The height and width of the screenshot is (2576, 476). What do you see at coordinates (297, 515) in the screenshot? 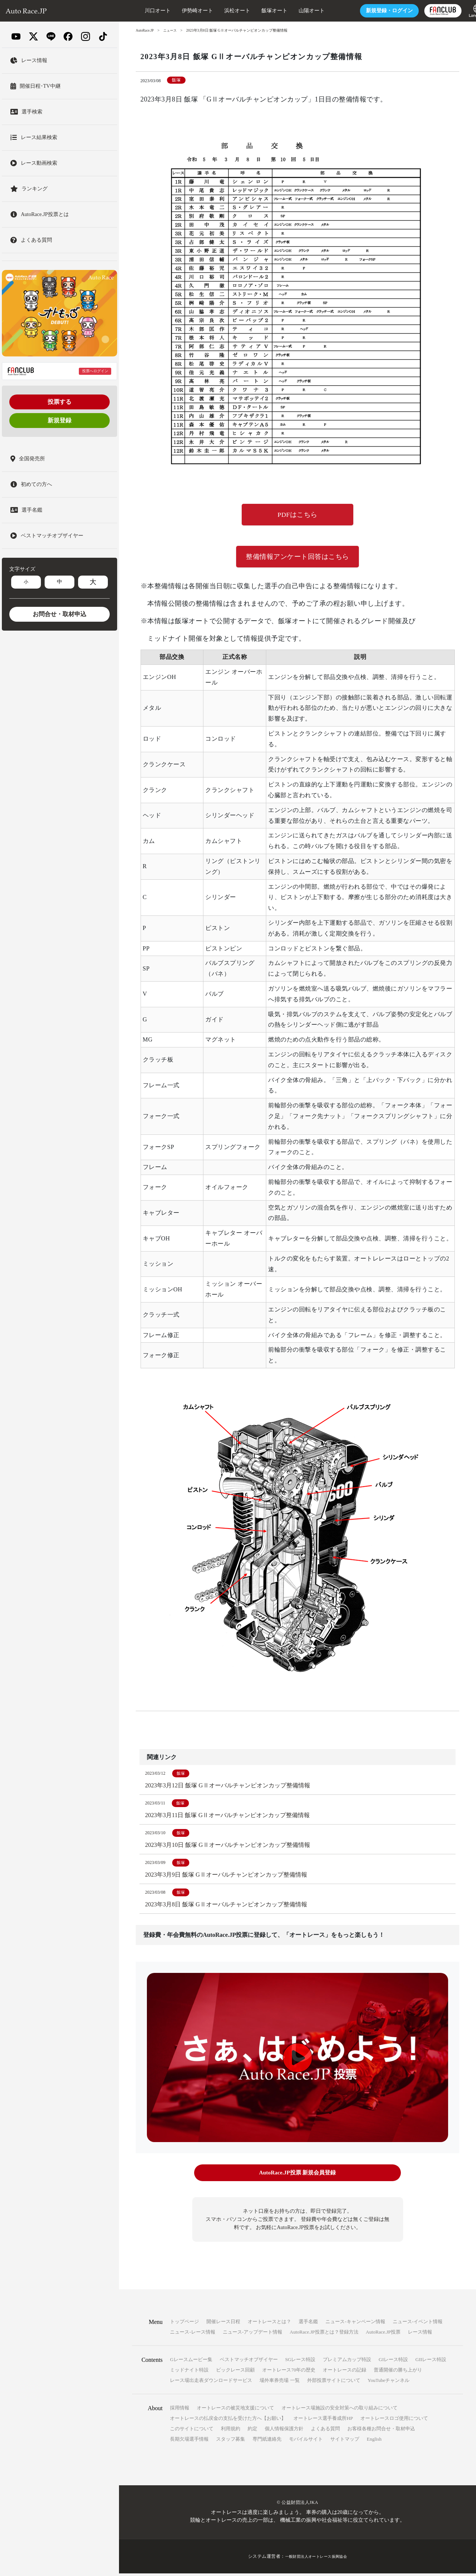
I see `PDFはこちら` at bounding box center [297, 515].